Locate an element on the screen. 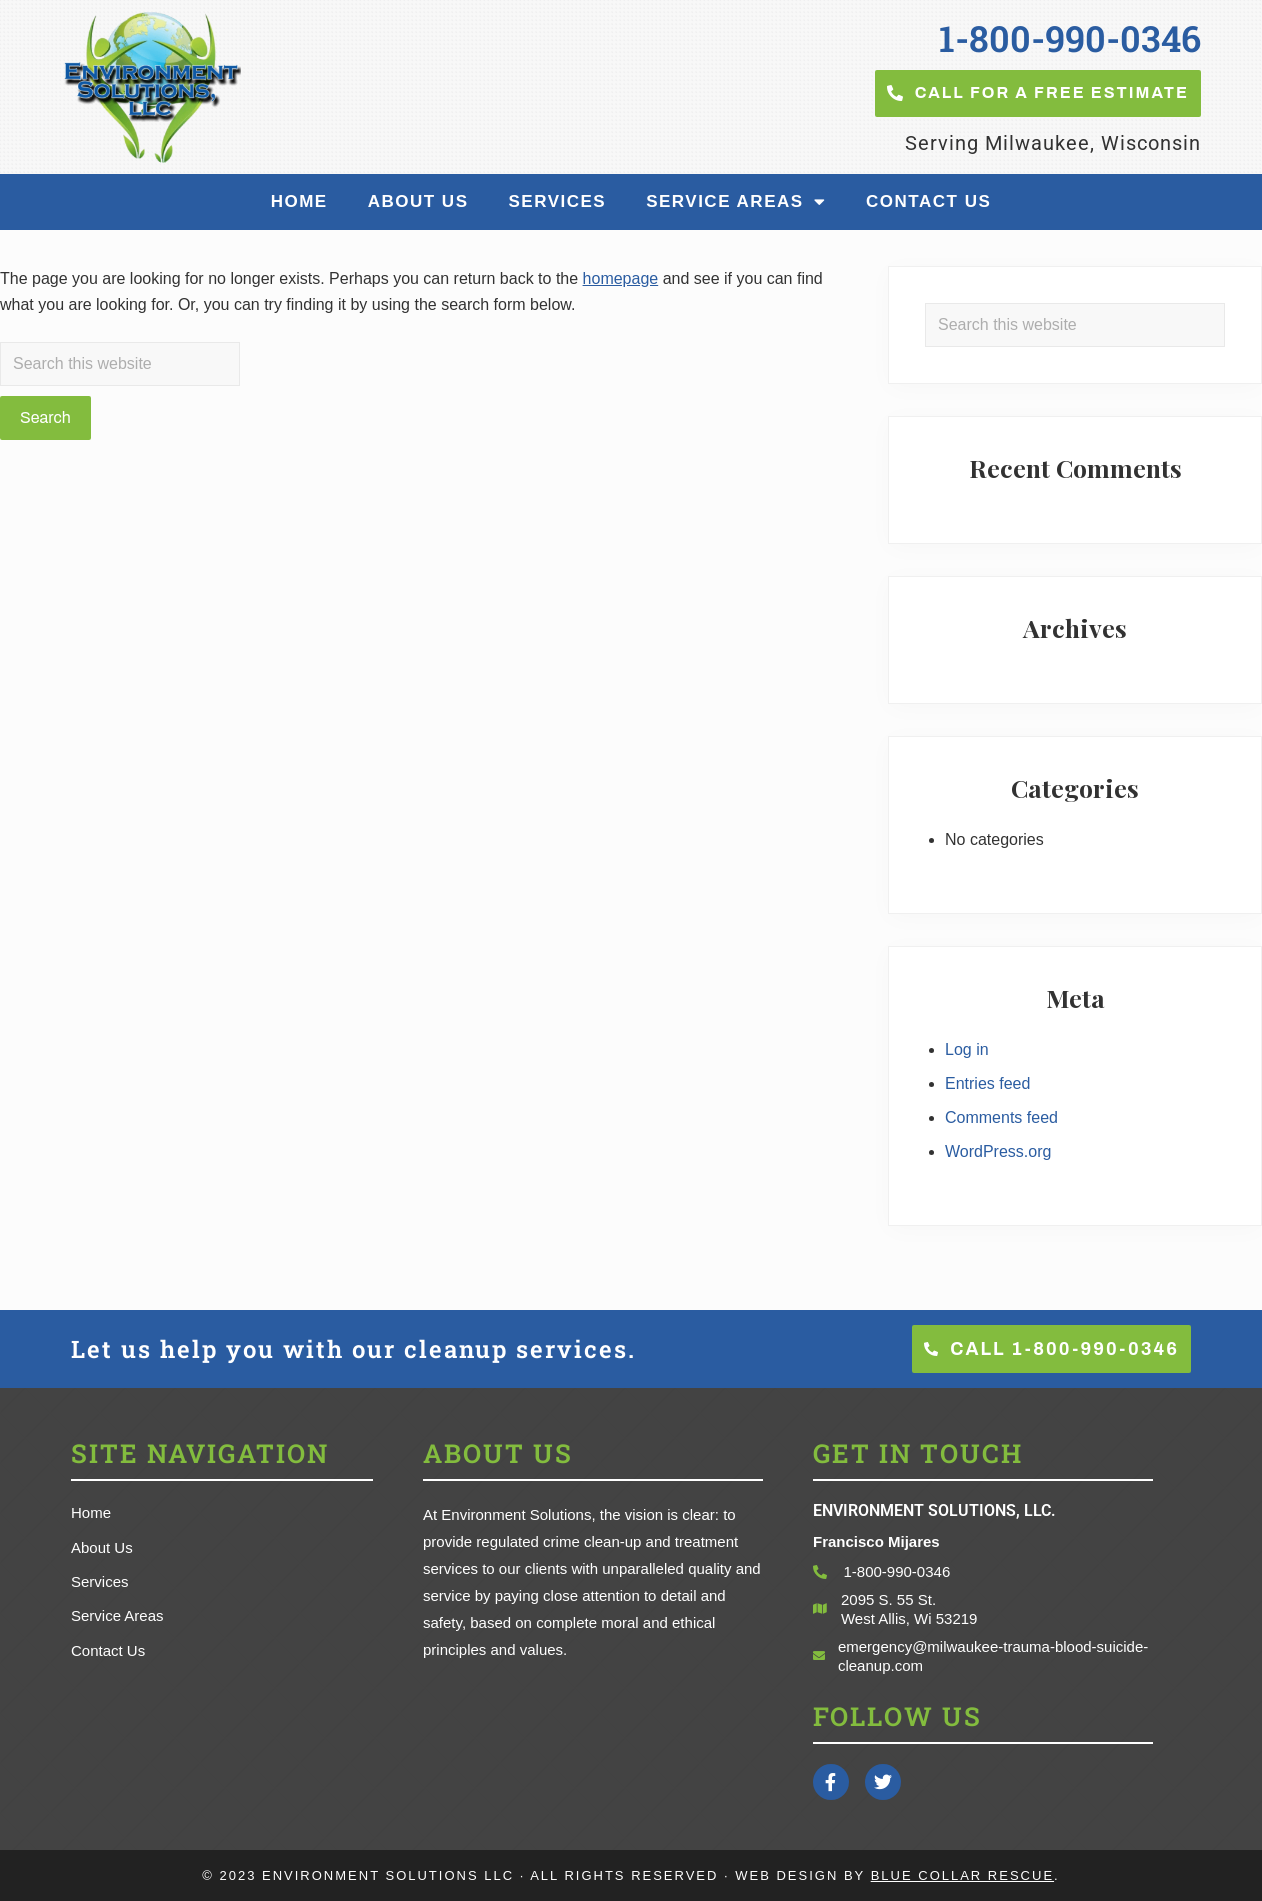 The image size is (1262, 1901). Contact Us is located at coordinates (928, 201).